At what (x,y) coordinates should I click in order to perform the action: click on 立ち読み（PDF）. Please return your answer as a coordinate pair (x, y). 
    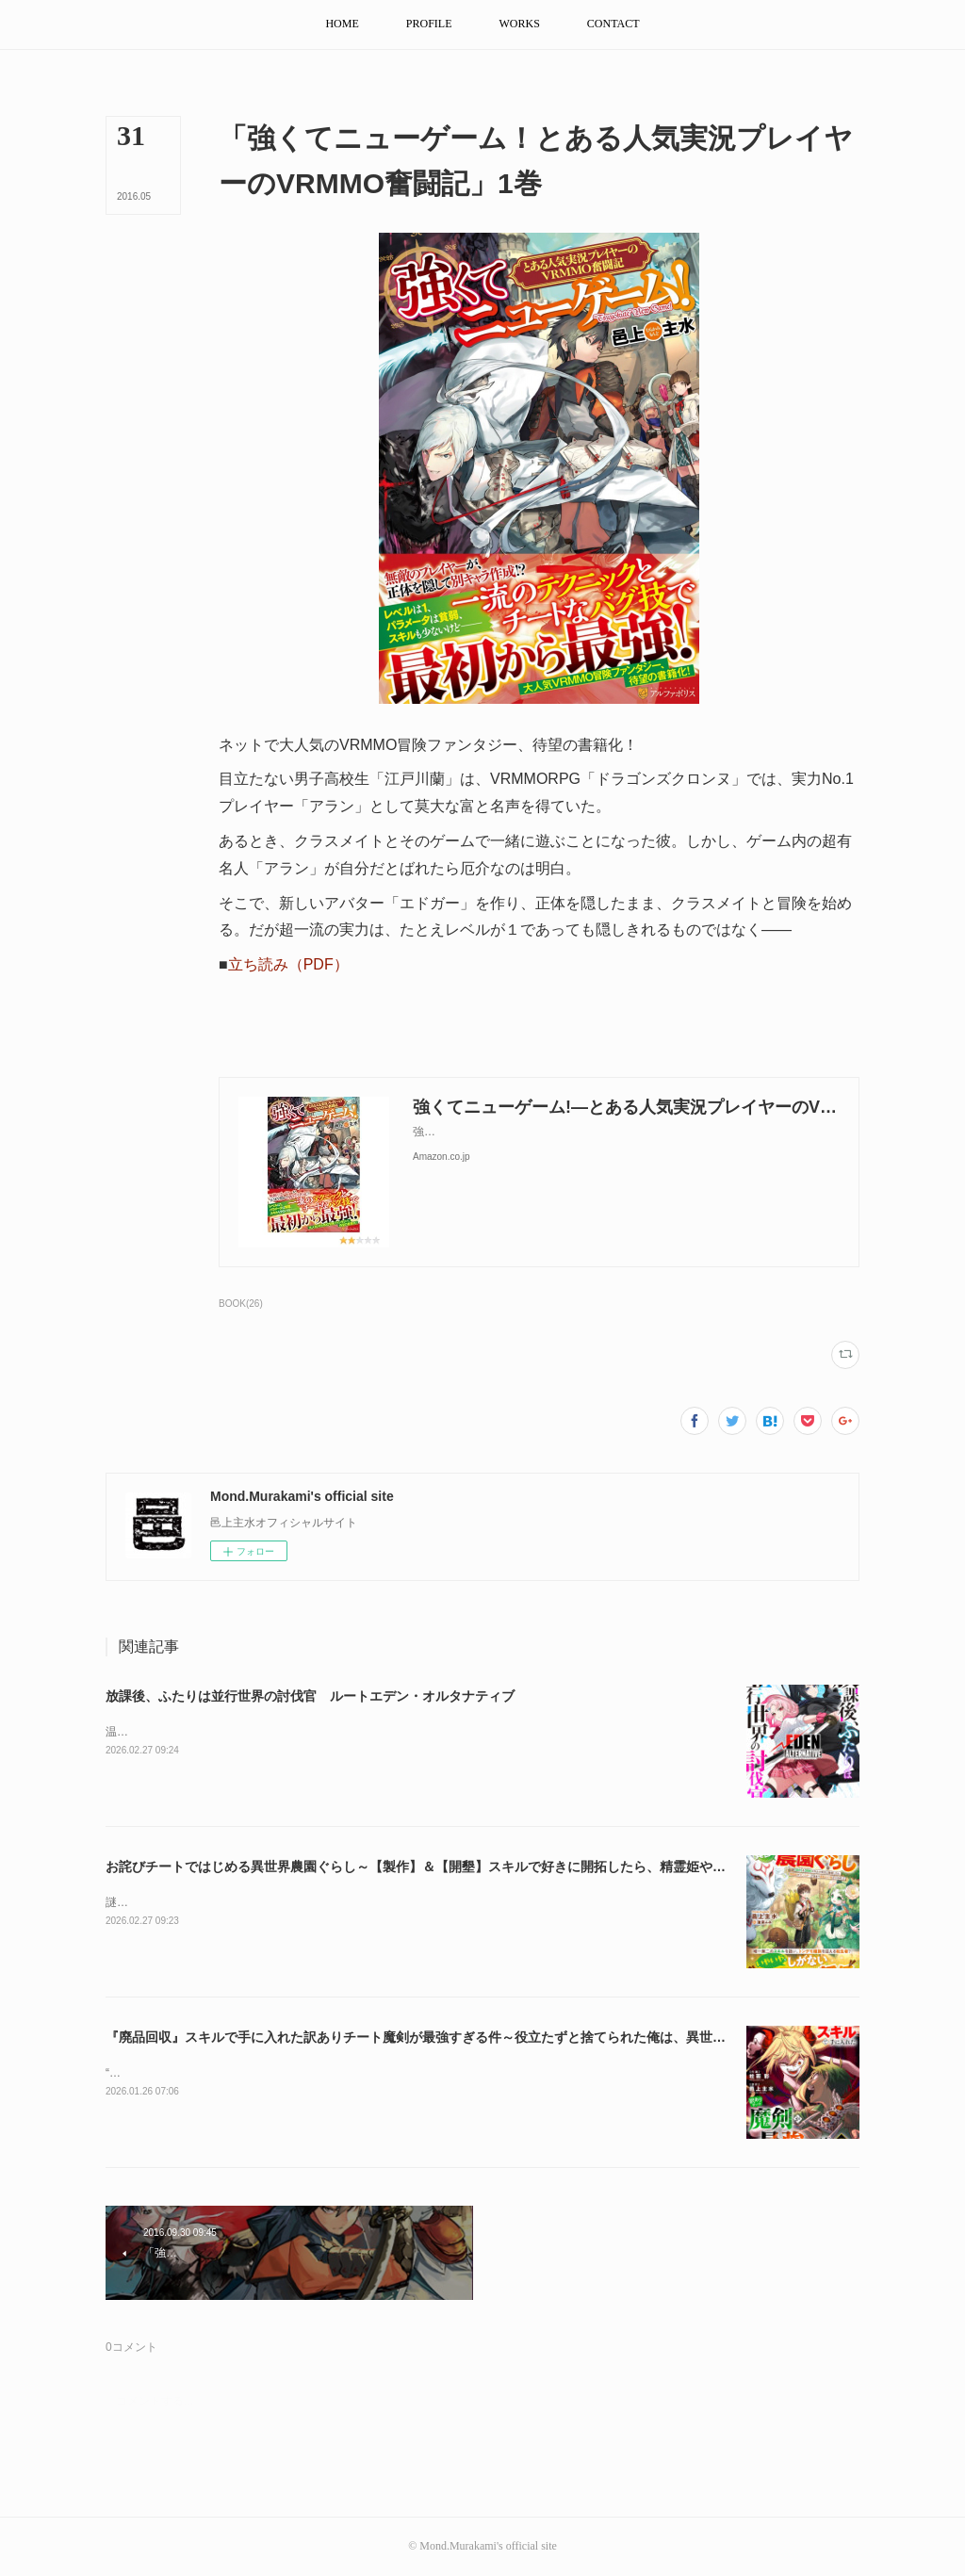
    Looking at the image, I should click on (288, 964).